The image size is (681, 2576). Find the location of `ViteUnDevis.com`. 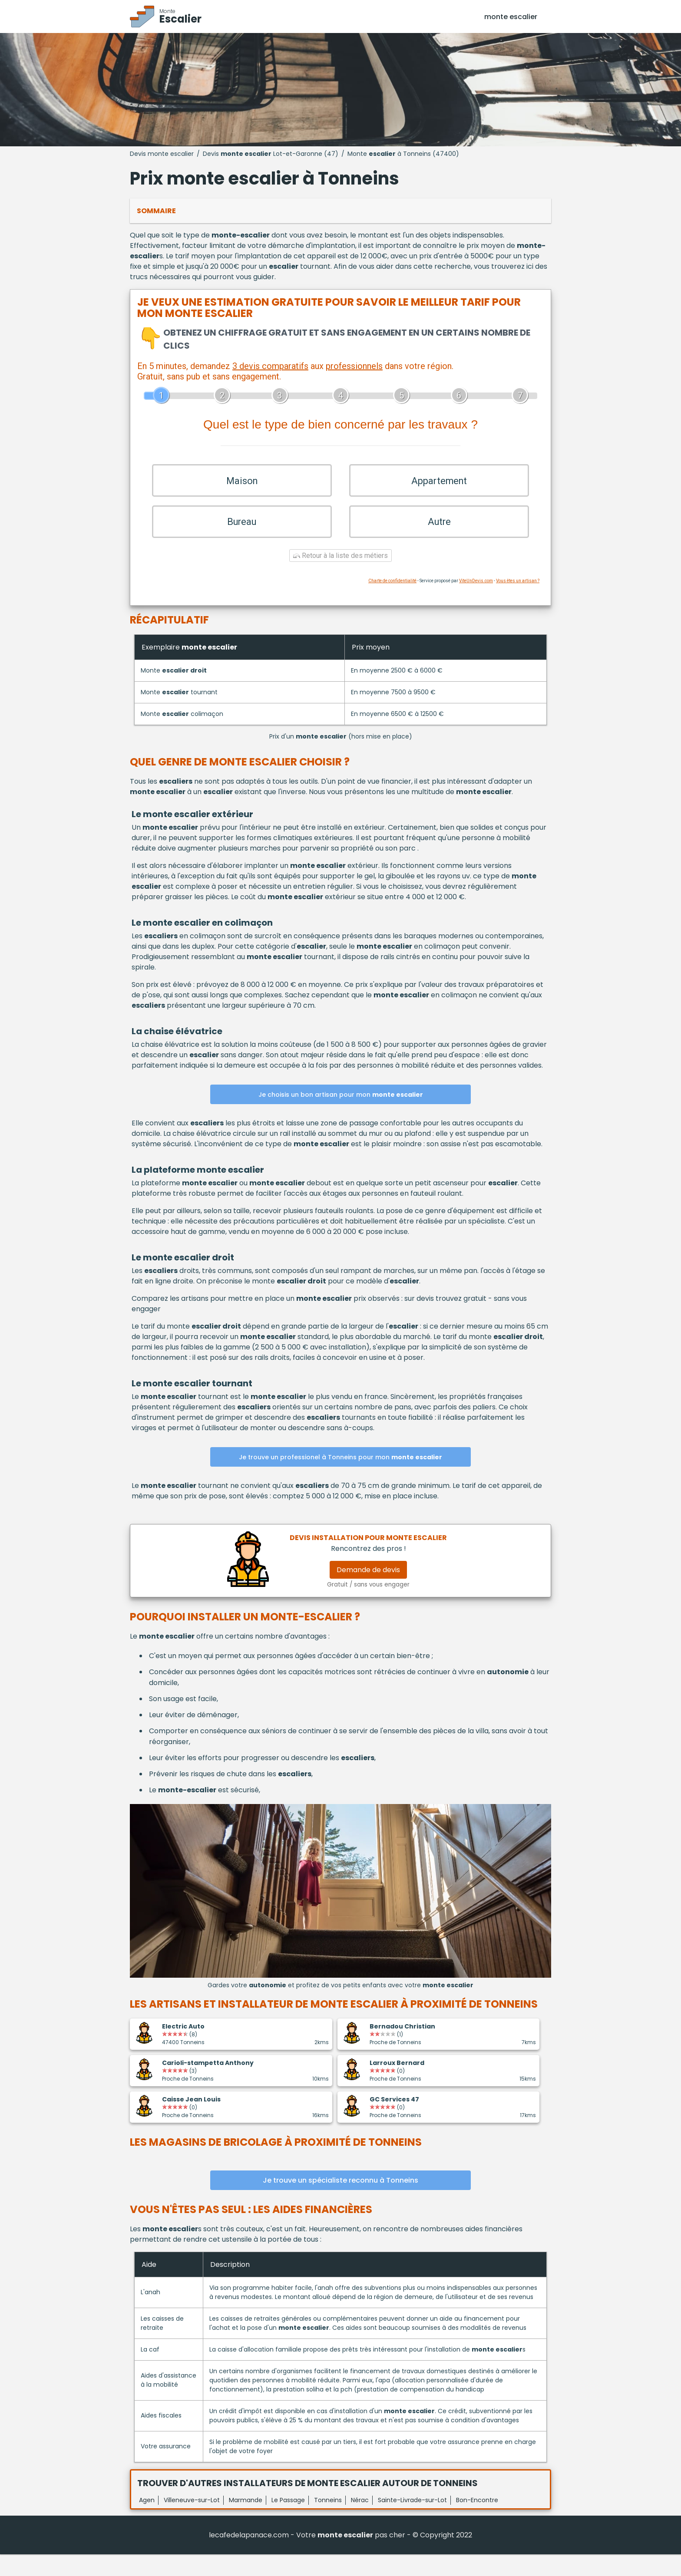

ViteUnDevis.com is located at coordinates (476, 602).